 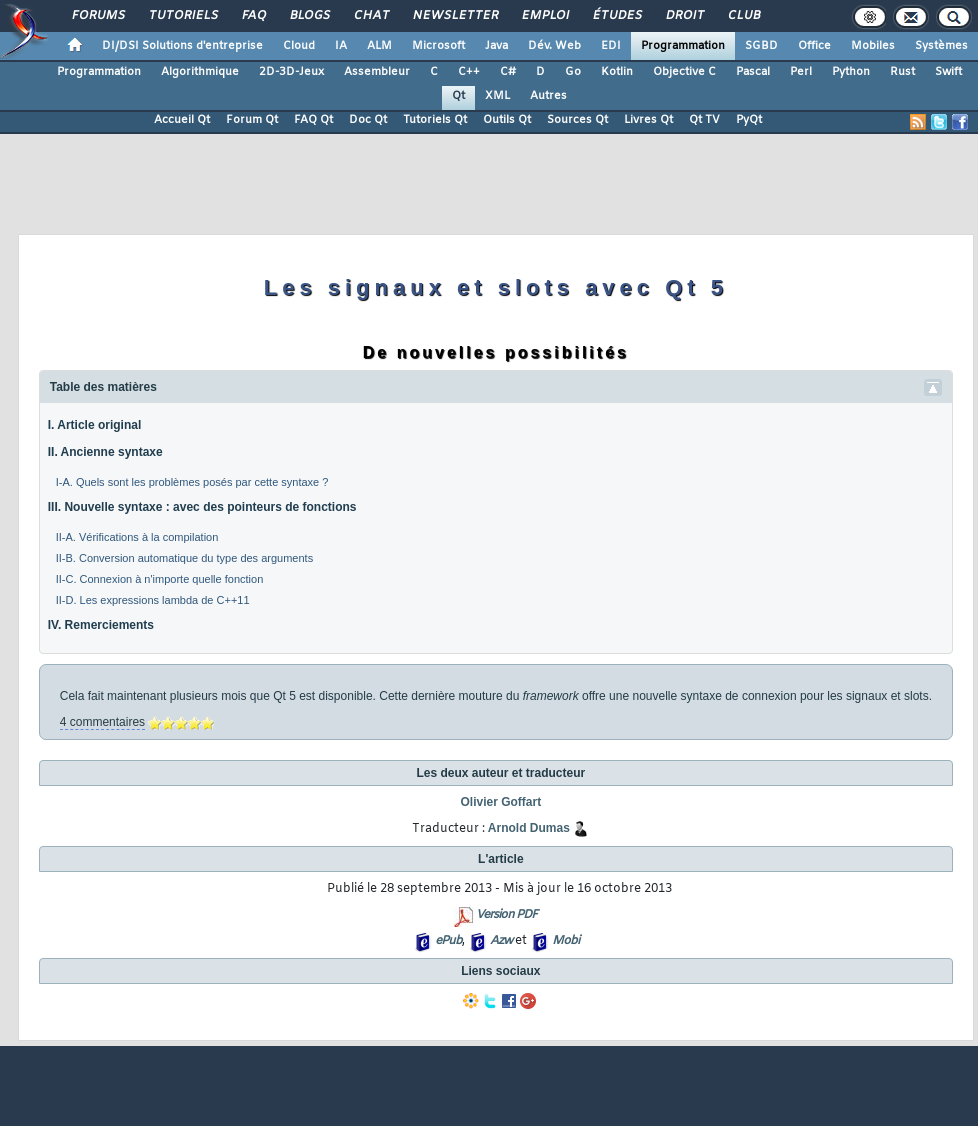 I want to click on C++, so click(x=469, y=72).